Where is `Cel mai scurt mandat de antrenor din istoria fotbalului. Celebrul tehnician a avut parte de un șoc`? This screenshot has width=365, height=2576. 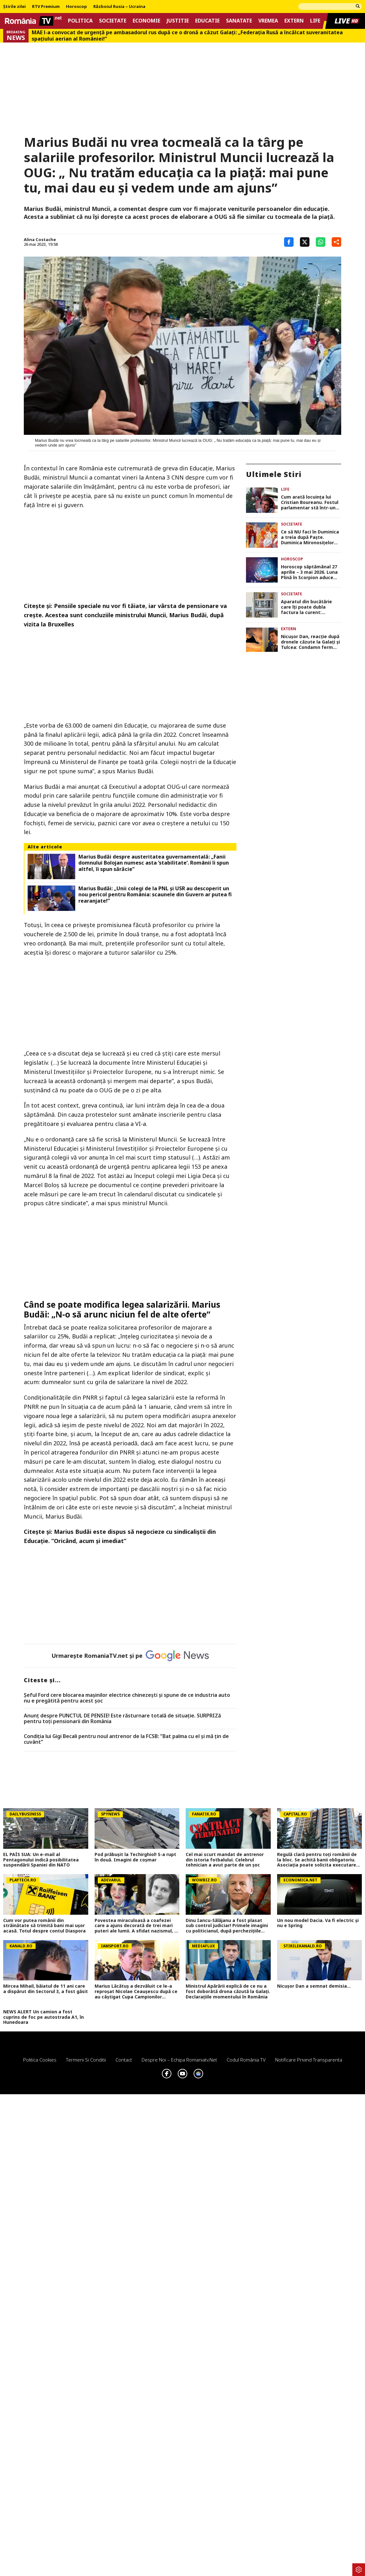
Cel mai scurt mandat de antrenor din istoria fotbalului. Celebrul tehnician a avut parte de un șoc is located at coordinates (225, 1860).